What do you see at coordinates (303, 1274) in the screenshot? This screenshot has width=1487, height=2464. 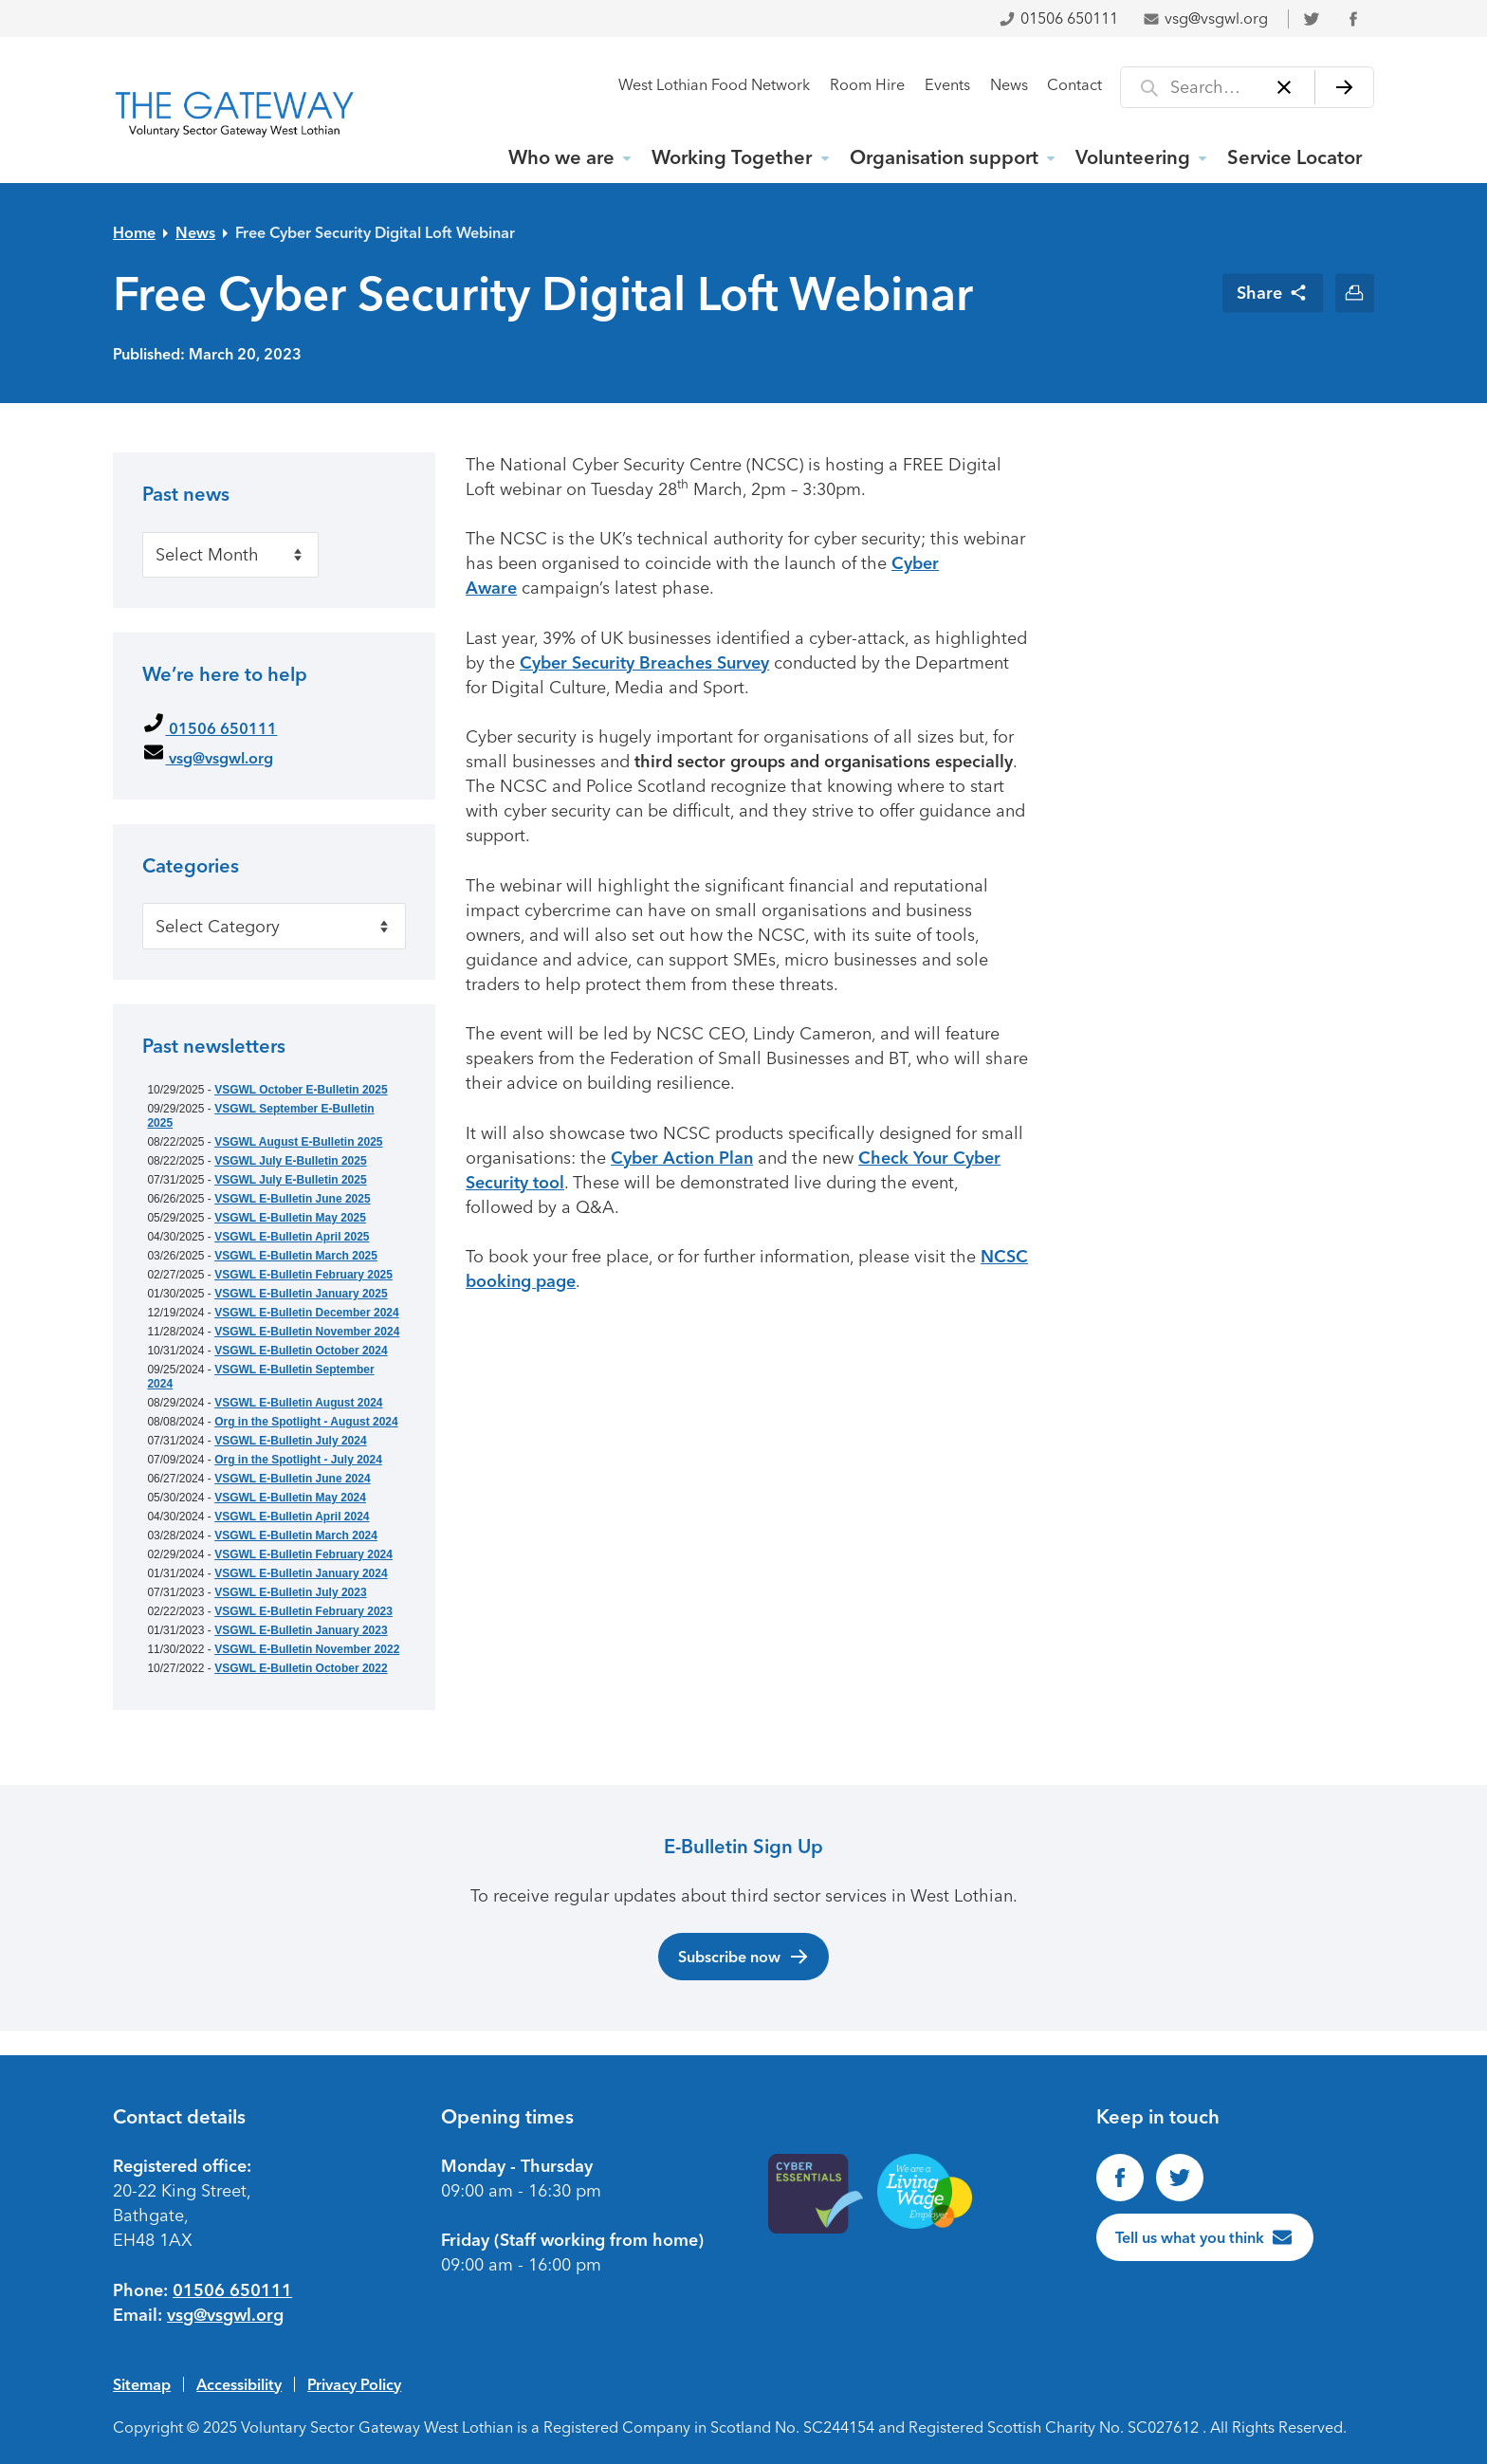 I see `VSGWL E-Bulletin February 2025` at bounding box center [303, 1274].